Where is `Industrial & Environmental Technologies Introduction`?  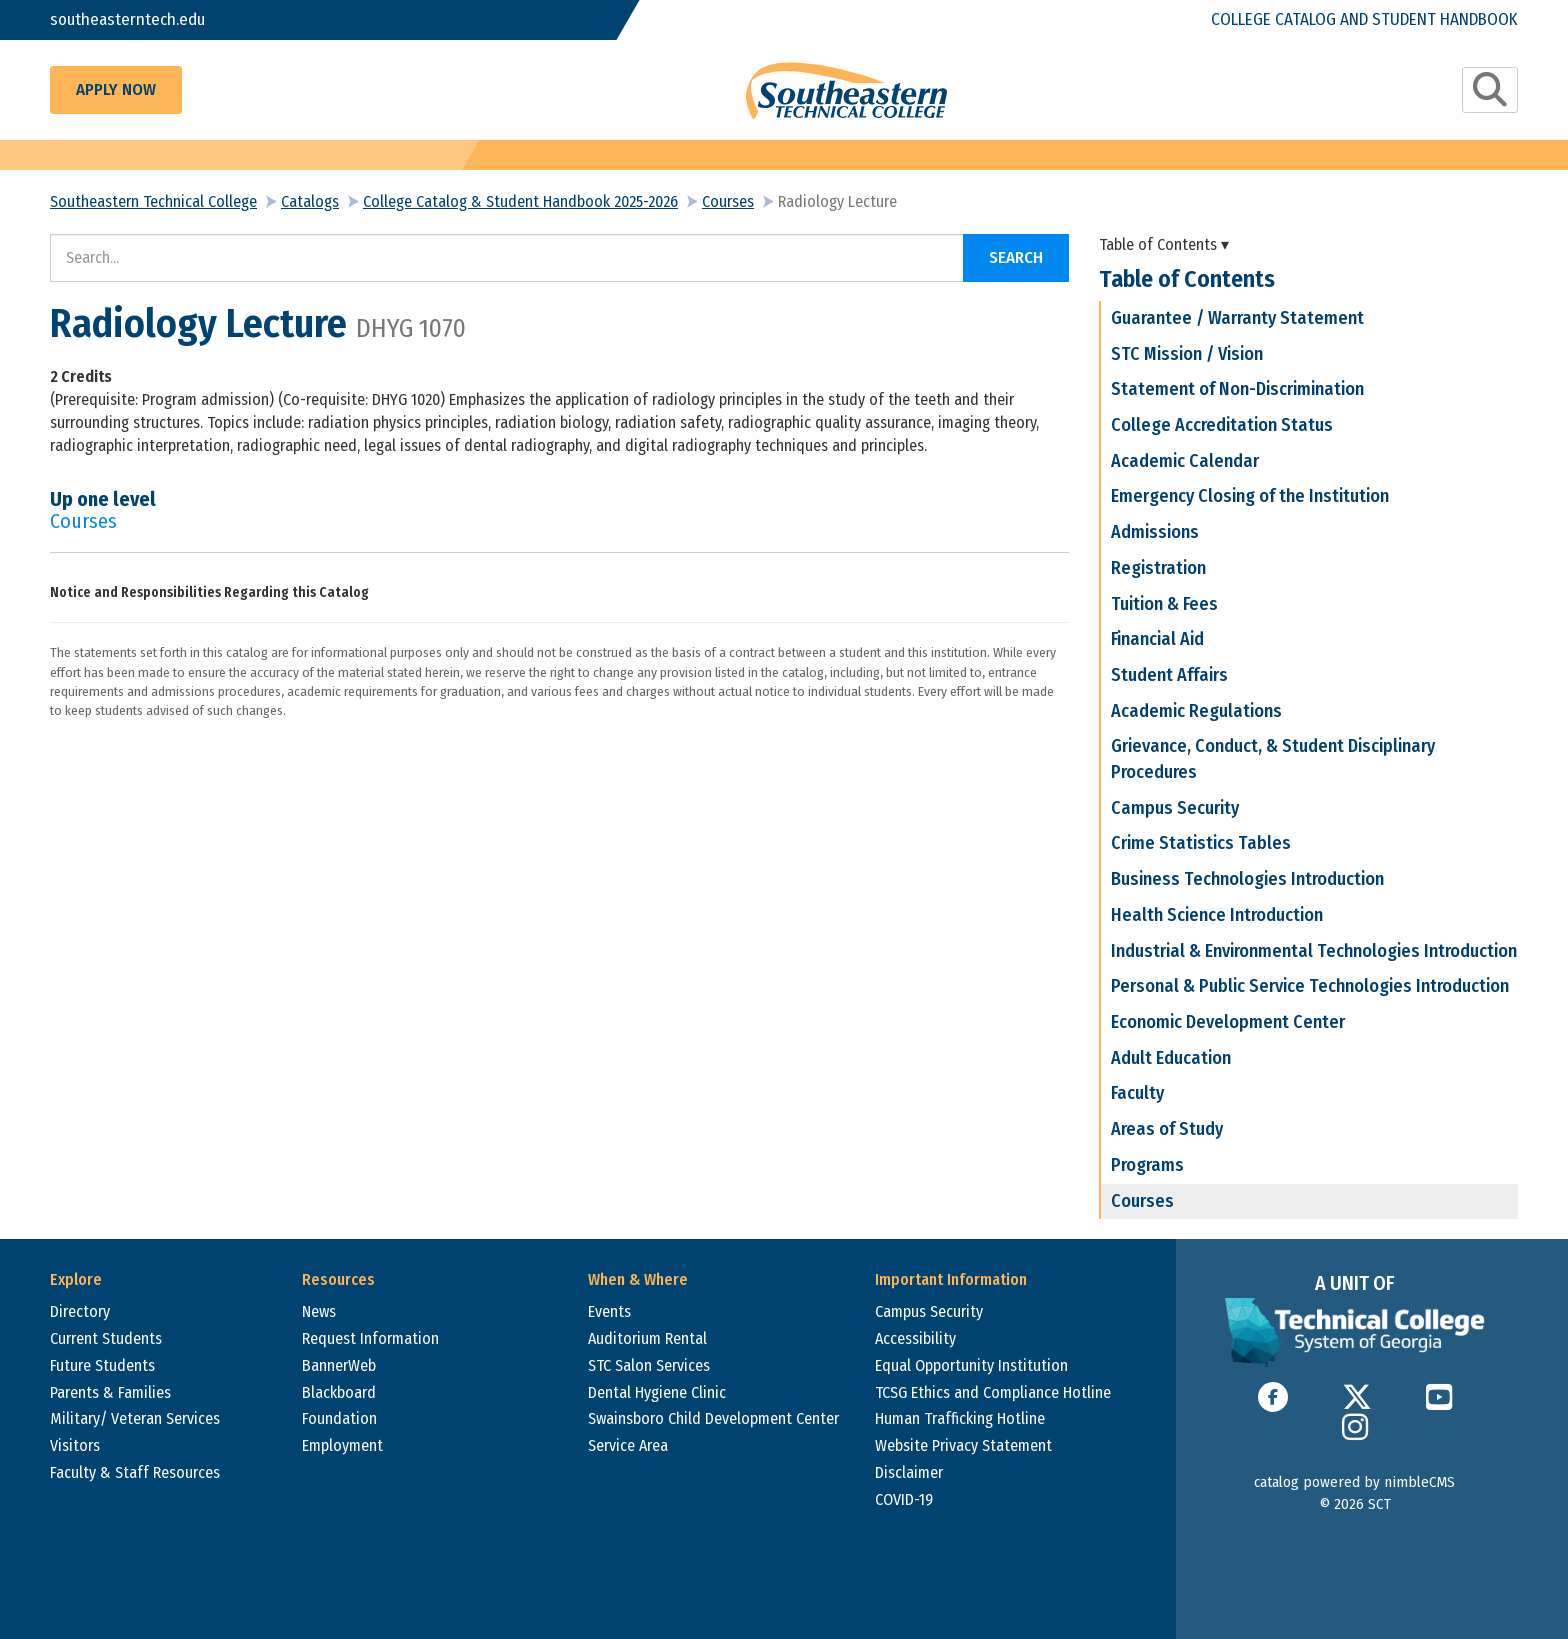 Industrial & Environmental Technologies Introduction is located at coordinates (1314, 951).